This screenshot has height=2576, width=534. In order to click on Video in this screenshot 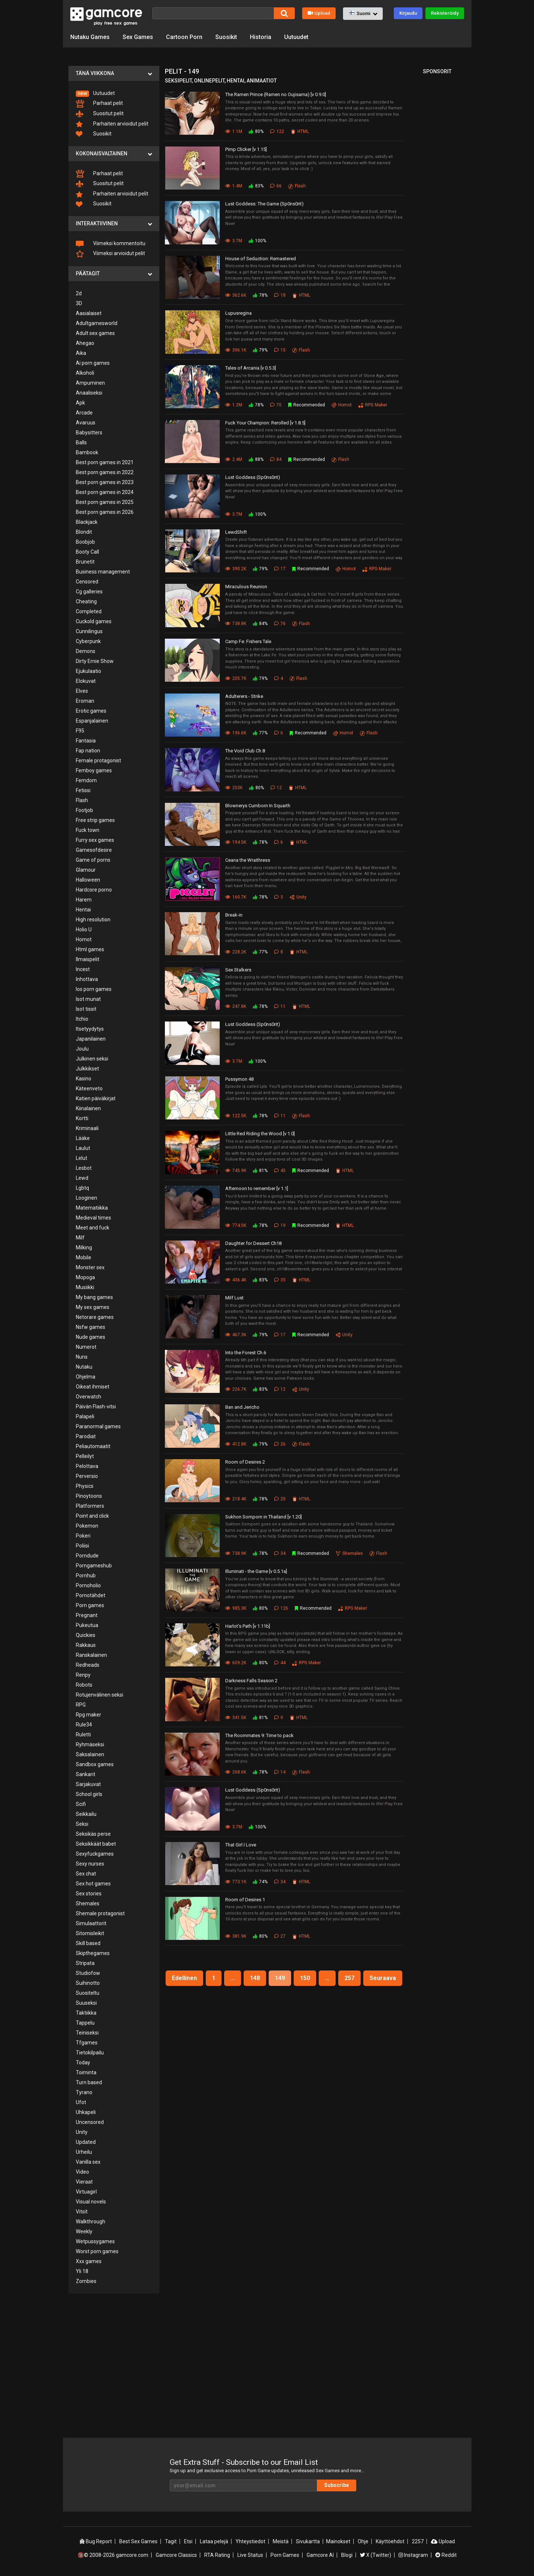, I will do `click(82, 2172)`.